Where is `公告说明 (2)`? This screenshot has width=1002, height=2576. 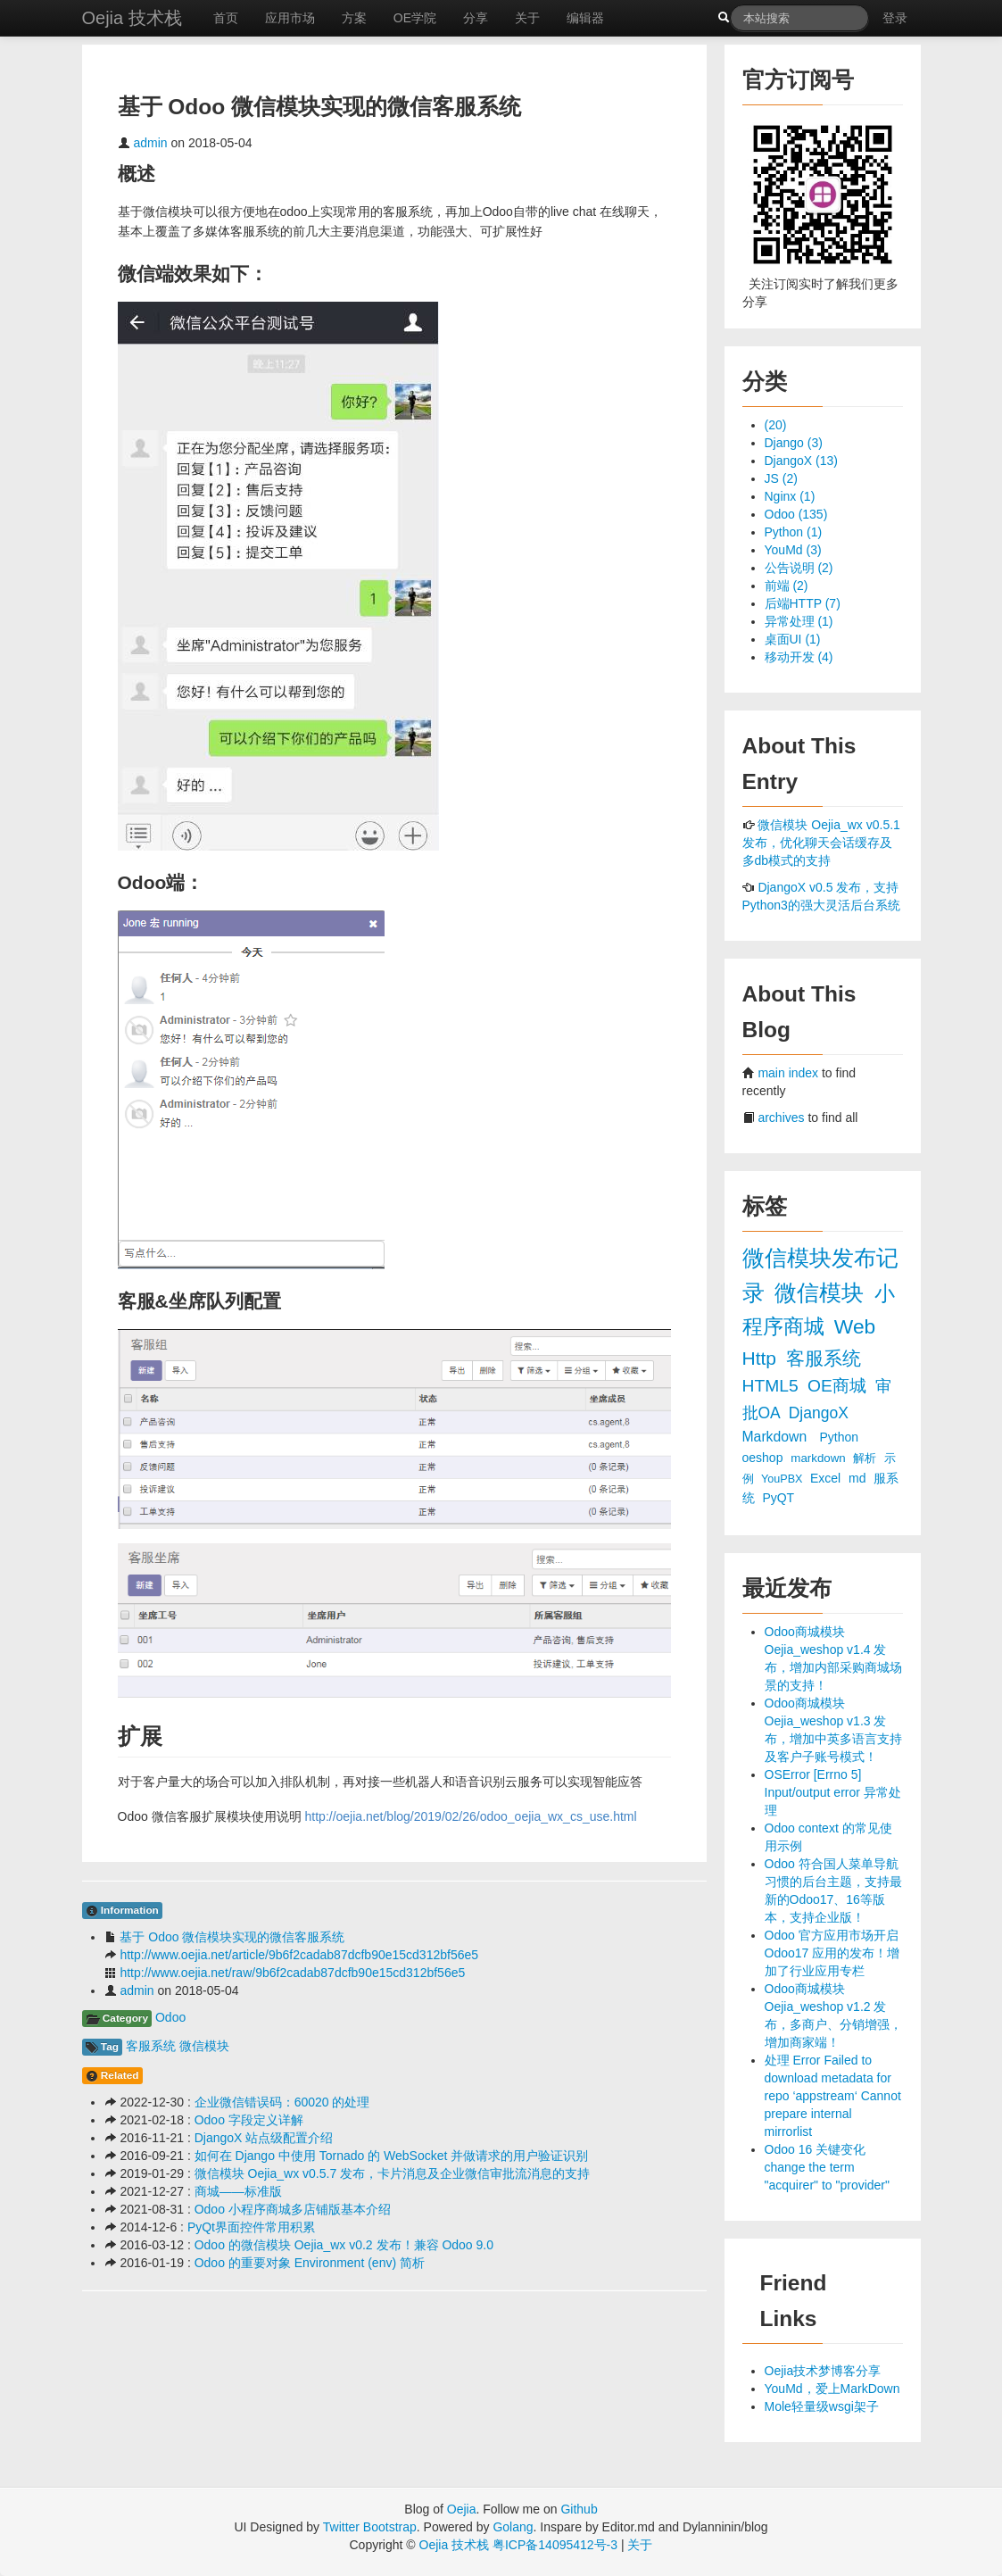 公告说明 (2) is located at coordinates (799, 568).